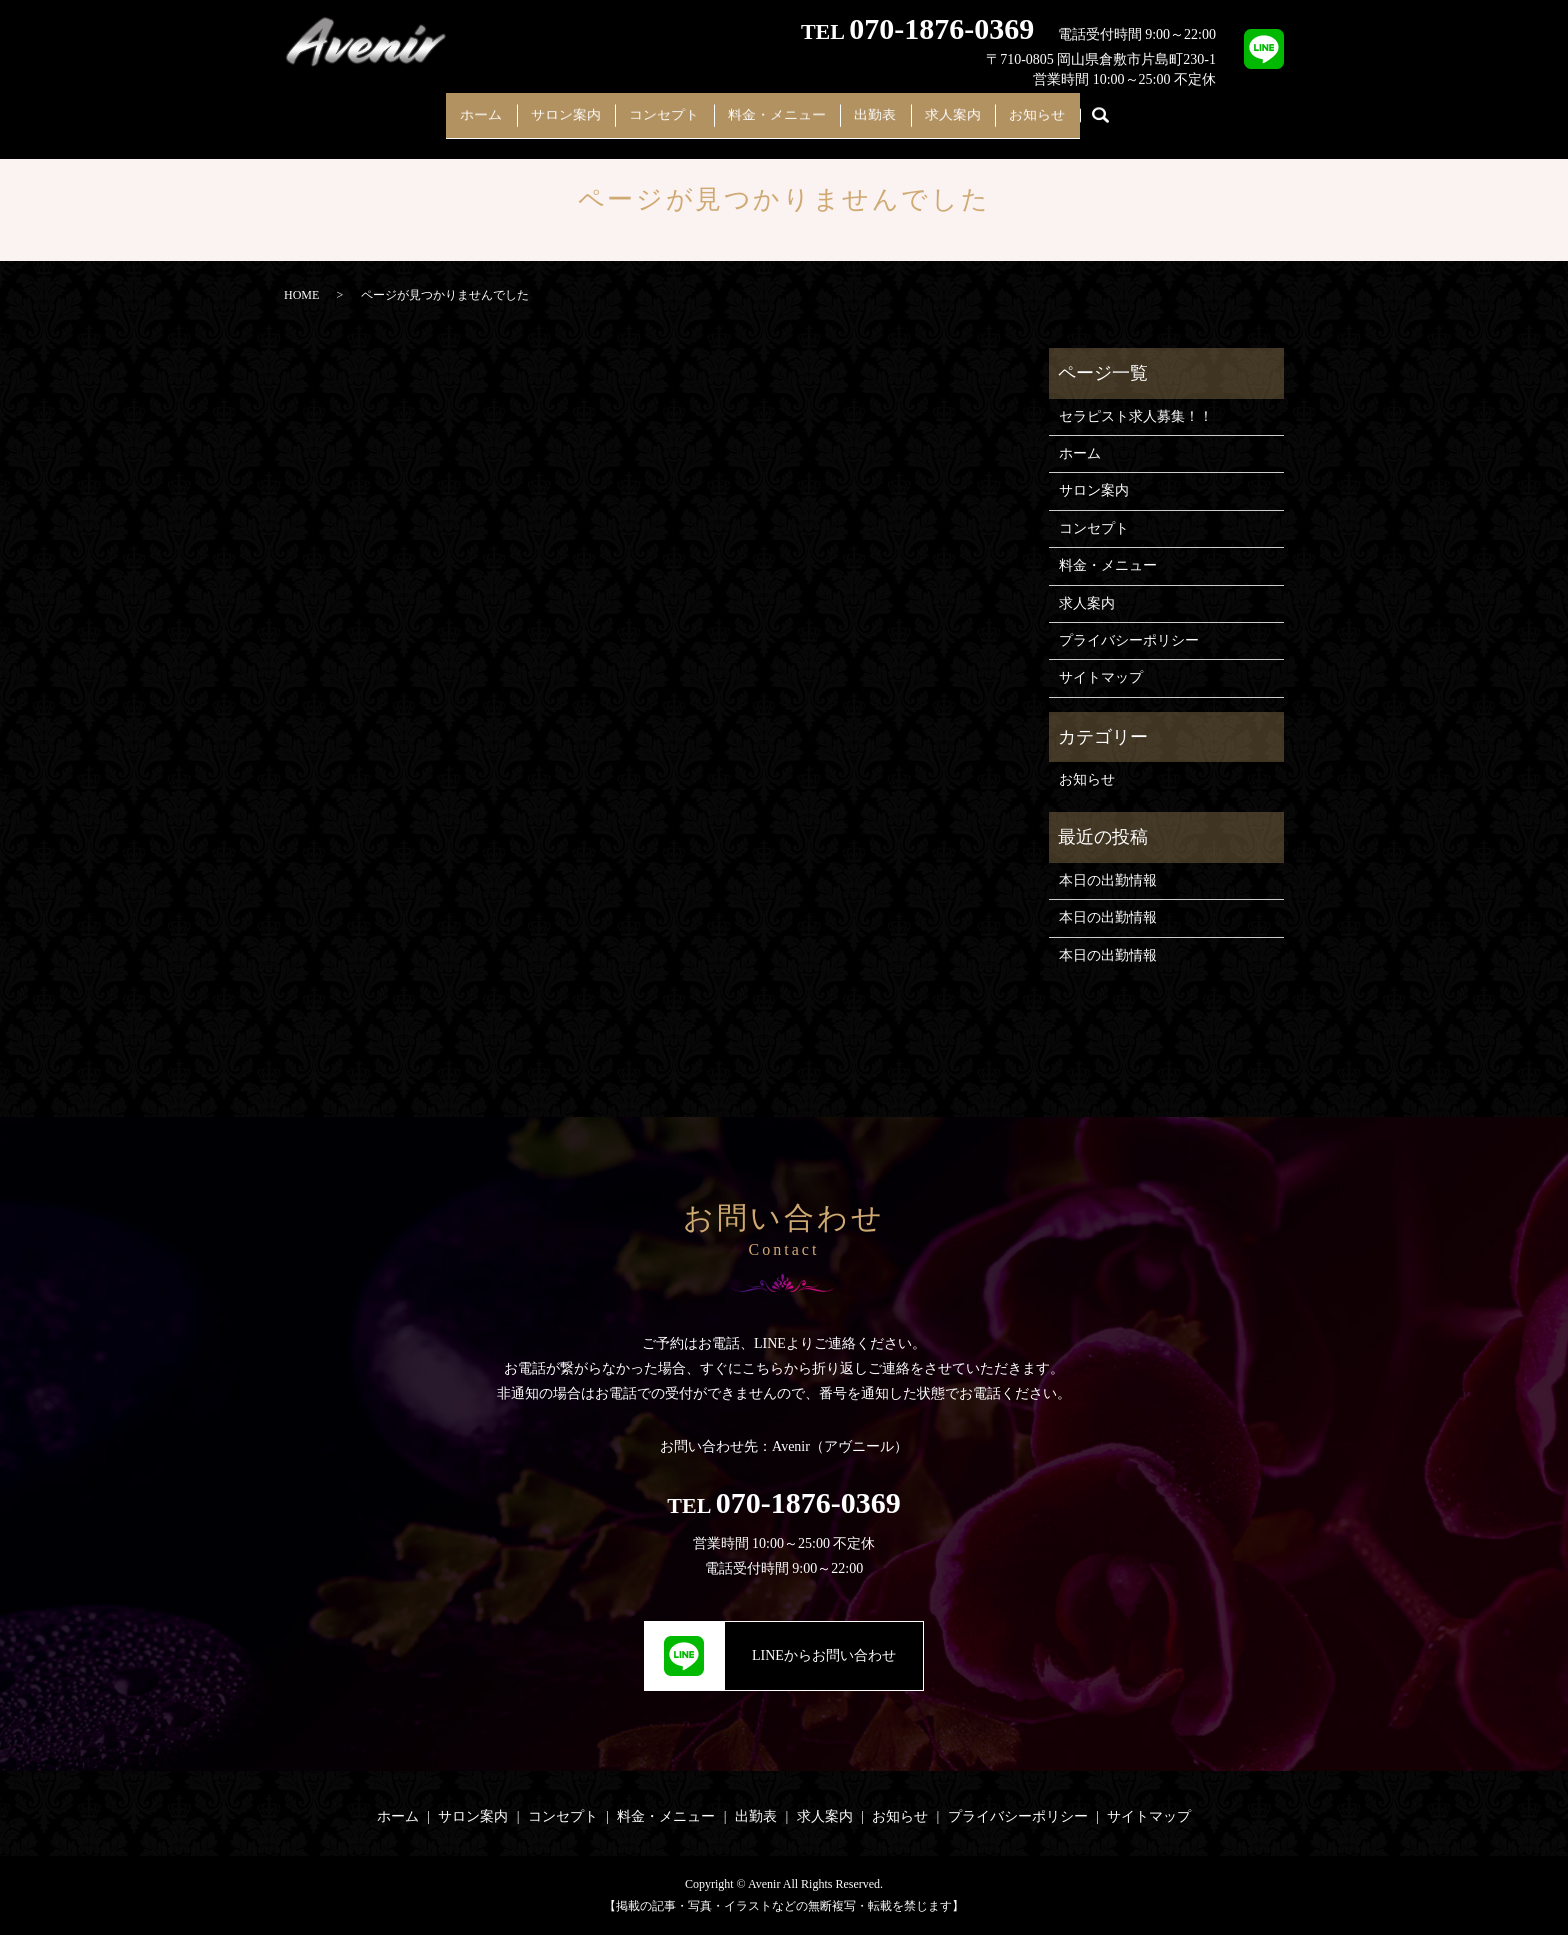  I want to click on search, so click(1148, 109).